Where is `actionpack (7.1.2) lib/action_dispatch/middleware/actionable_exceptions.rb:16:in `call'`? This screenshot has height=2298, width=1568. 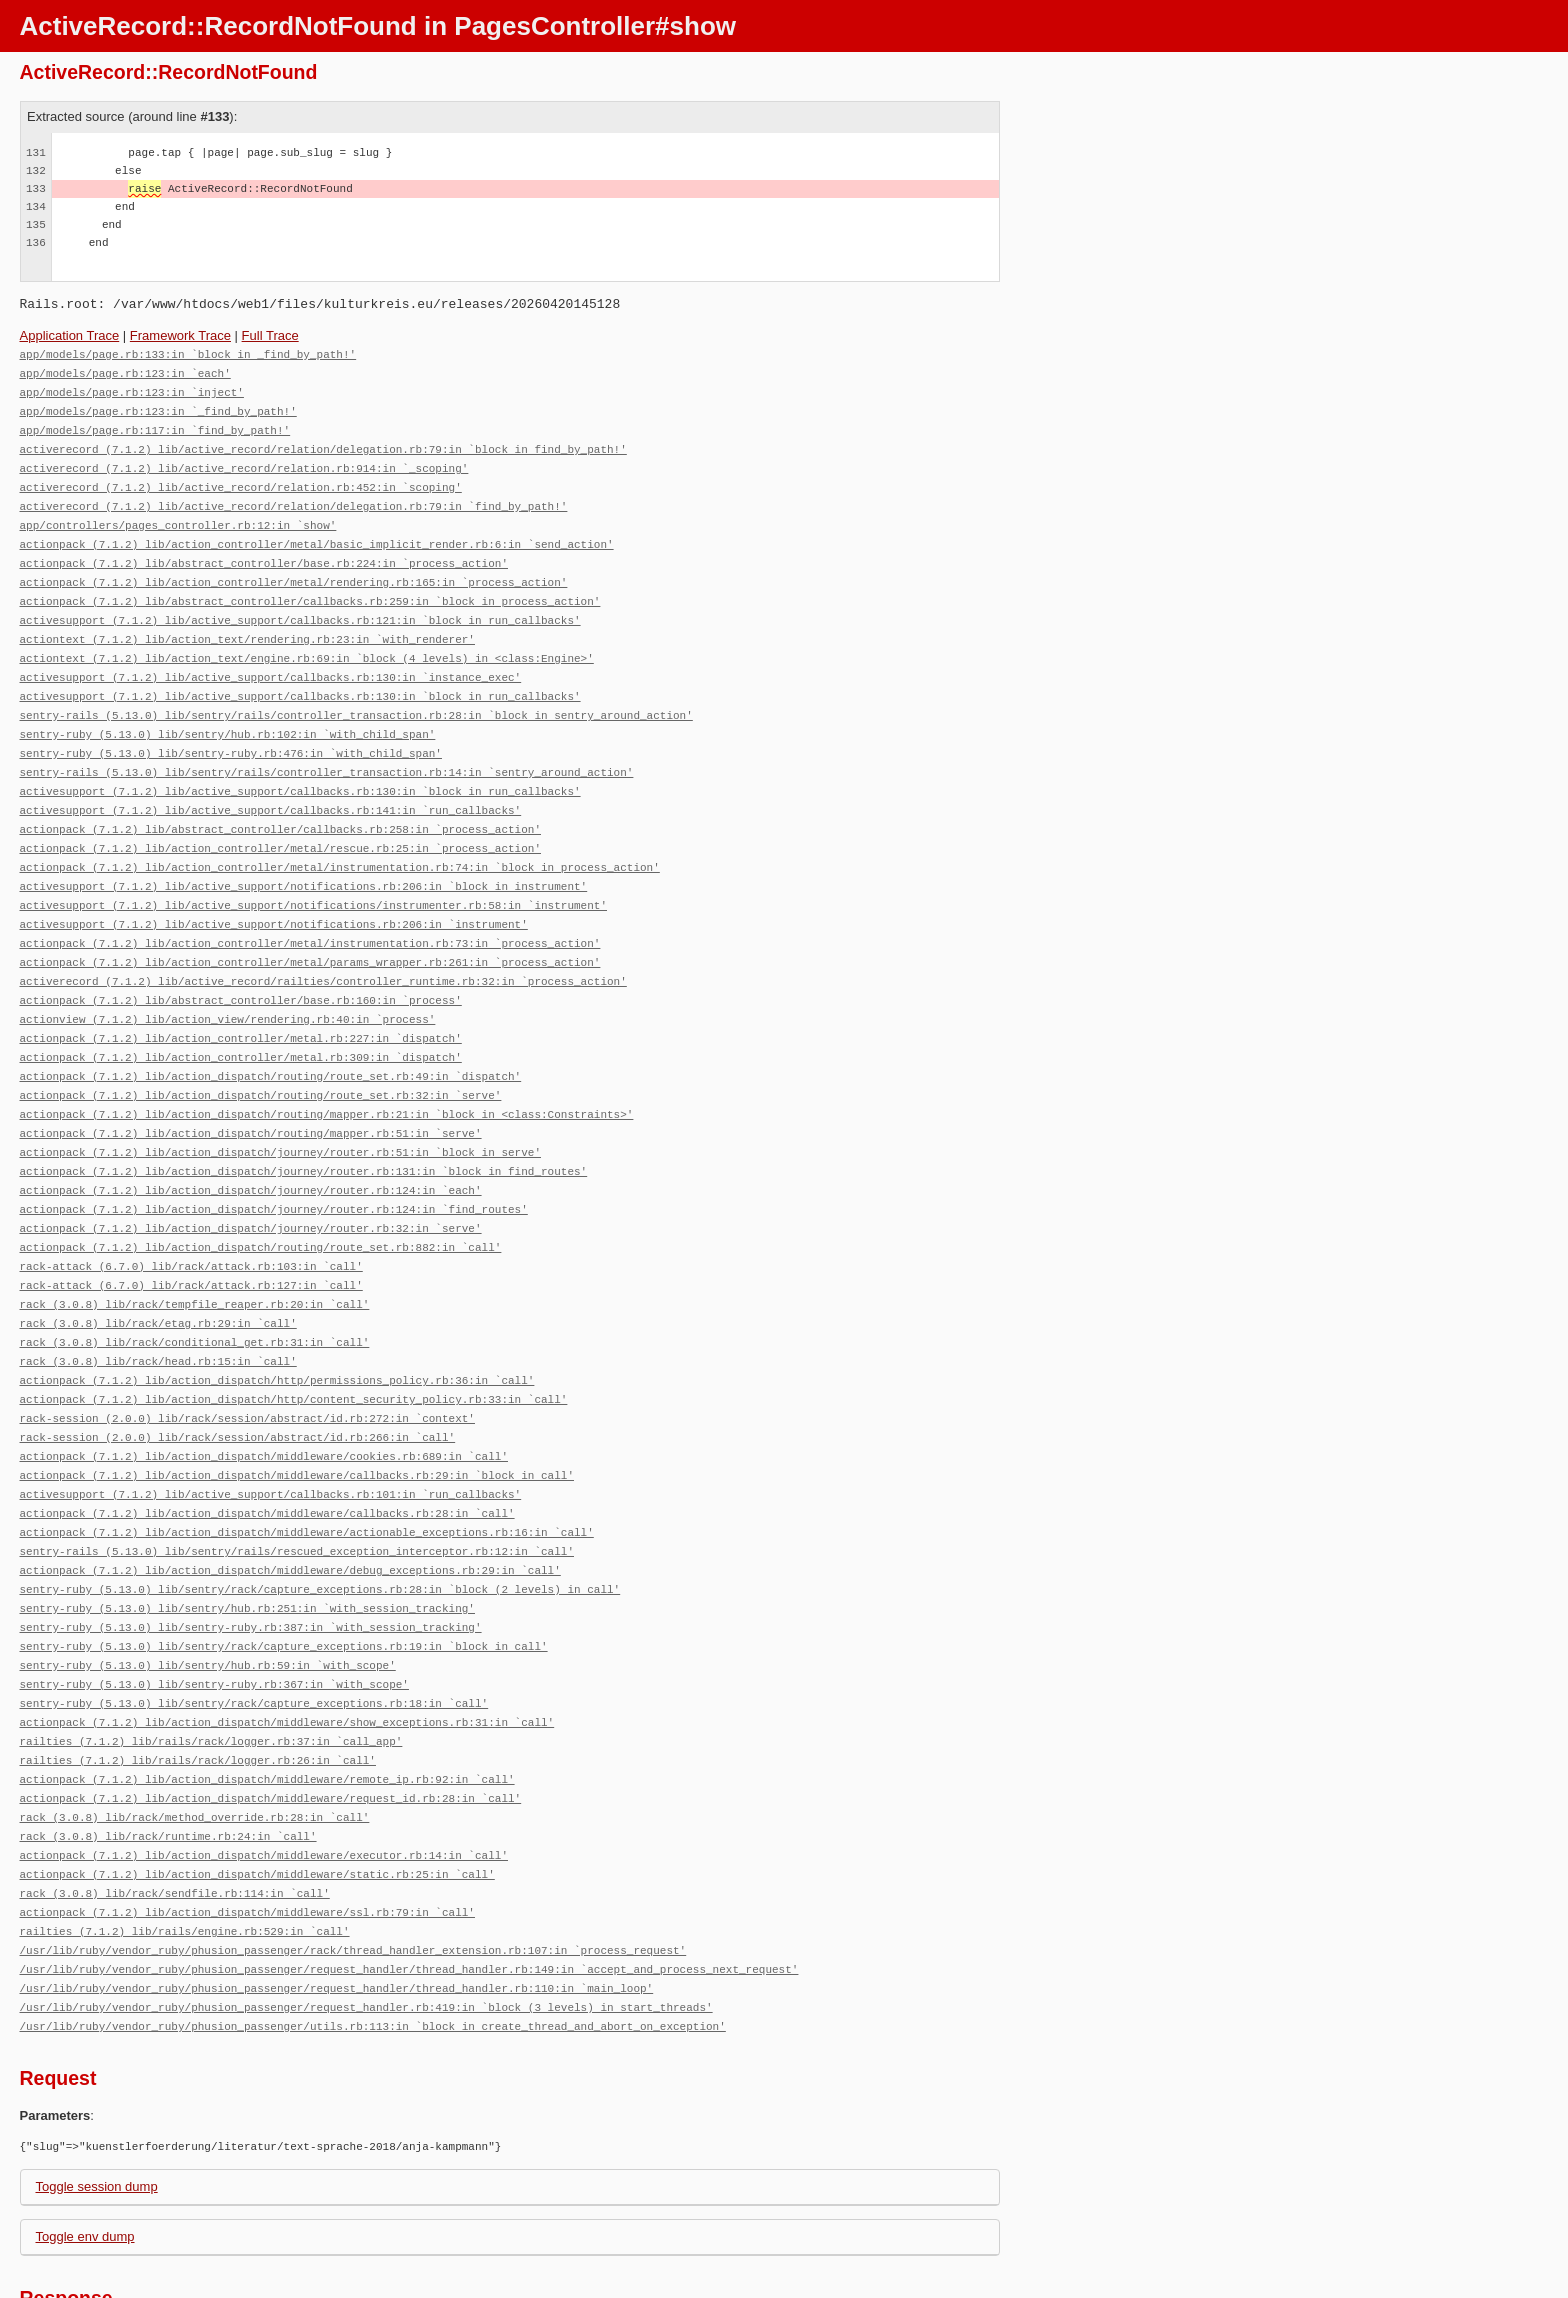
actionpack (7.1.2) lib/action_dispatch/middleware/actionable_exceptions.rb:16:in `call' is located at coordinates (307, 1469).